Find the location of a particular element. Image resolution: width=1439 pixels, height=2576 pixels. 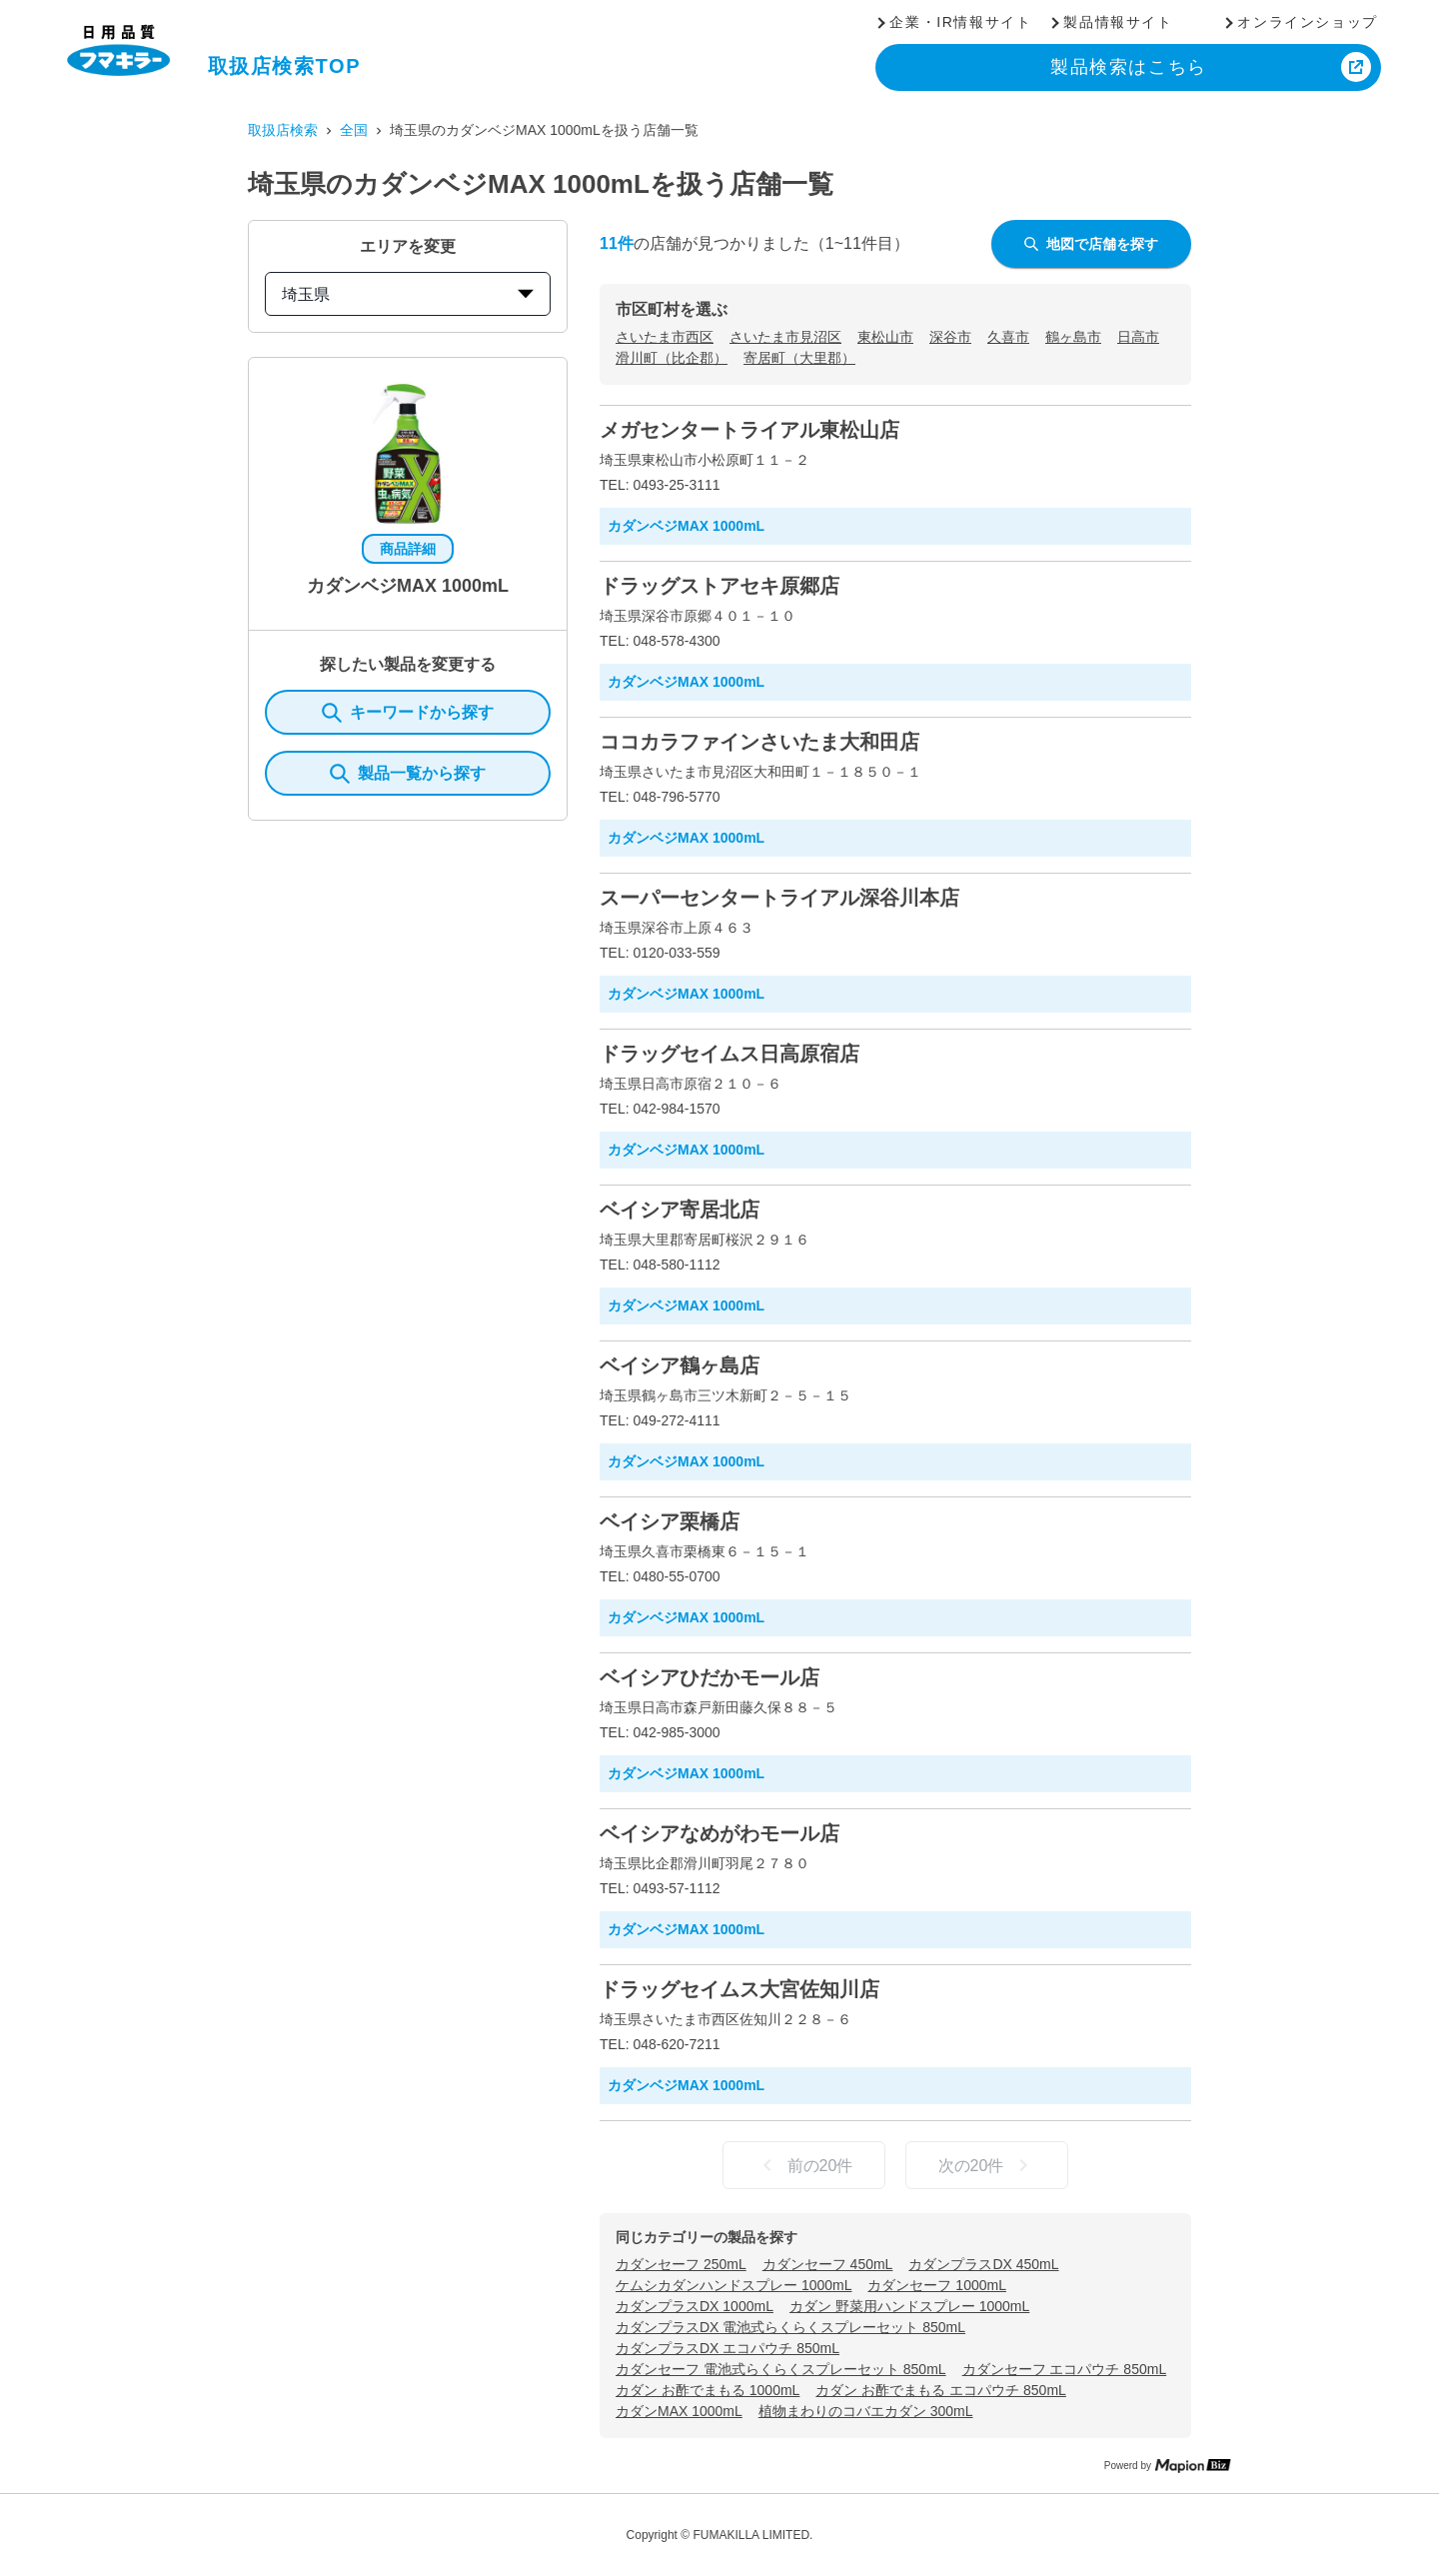

オンラインショップ is located at coordinates (1307, 22).